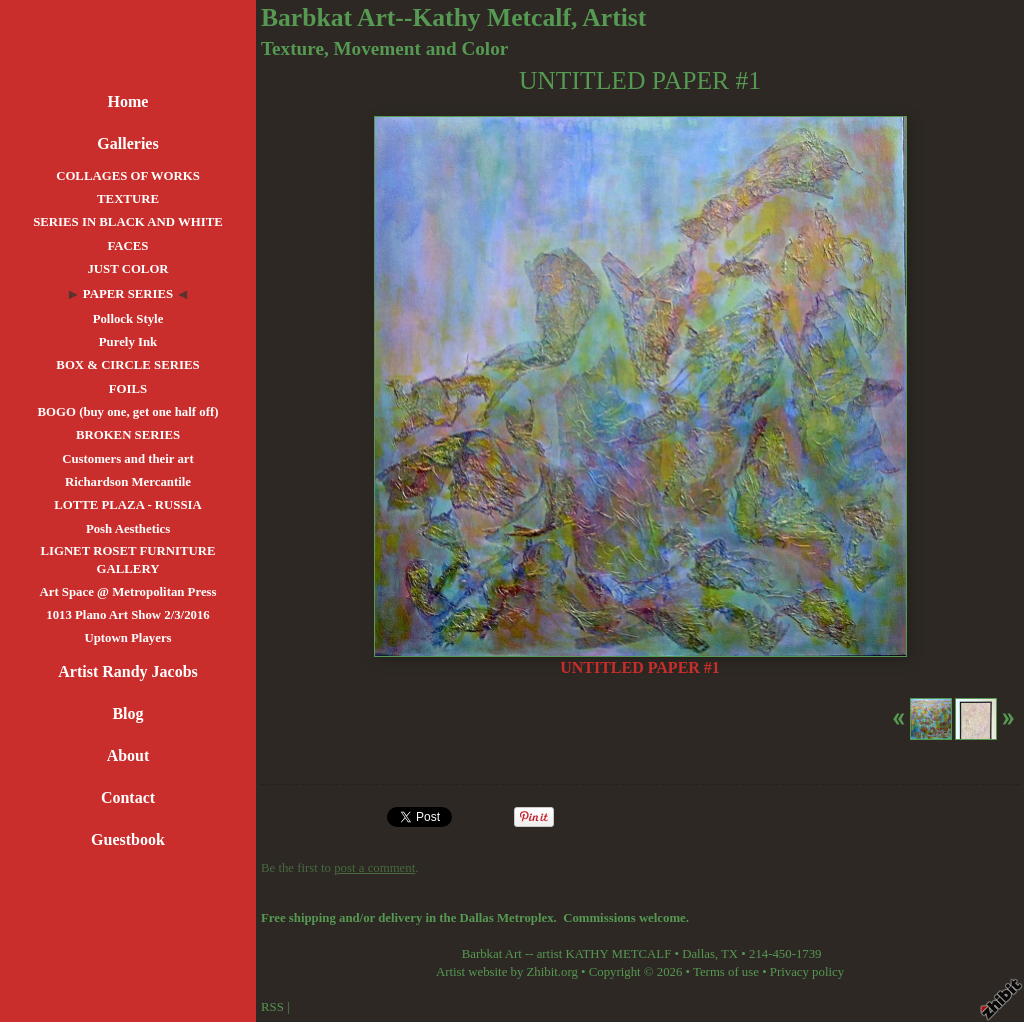 The width and height of the screenshot is (1024, 1022). What do you see at coordinates (128, 412) in the screenshot?
I see `BOGO (buy one, get one half off)` at bounding box center [128, 412].